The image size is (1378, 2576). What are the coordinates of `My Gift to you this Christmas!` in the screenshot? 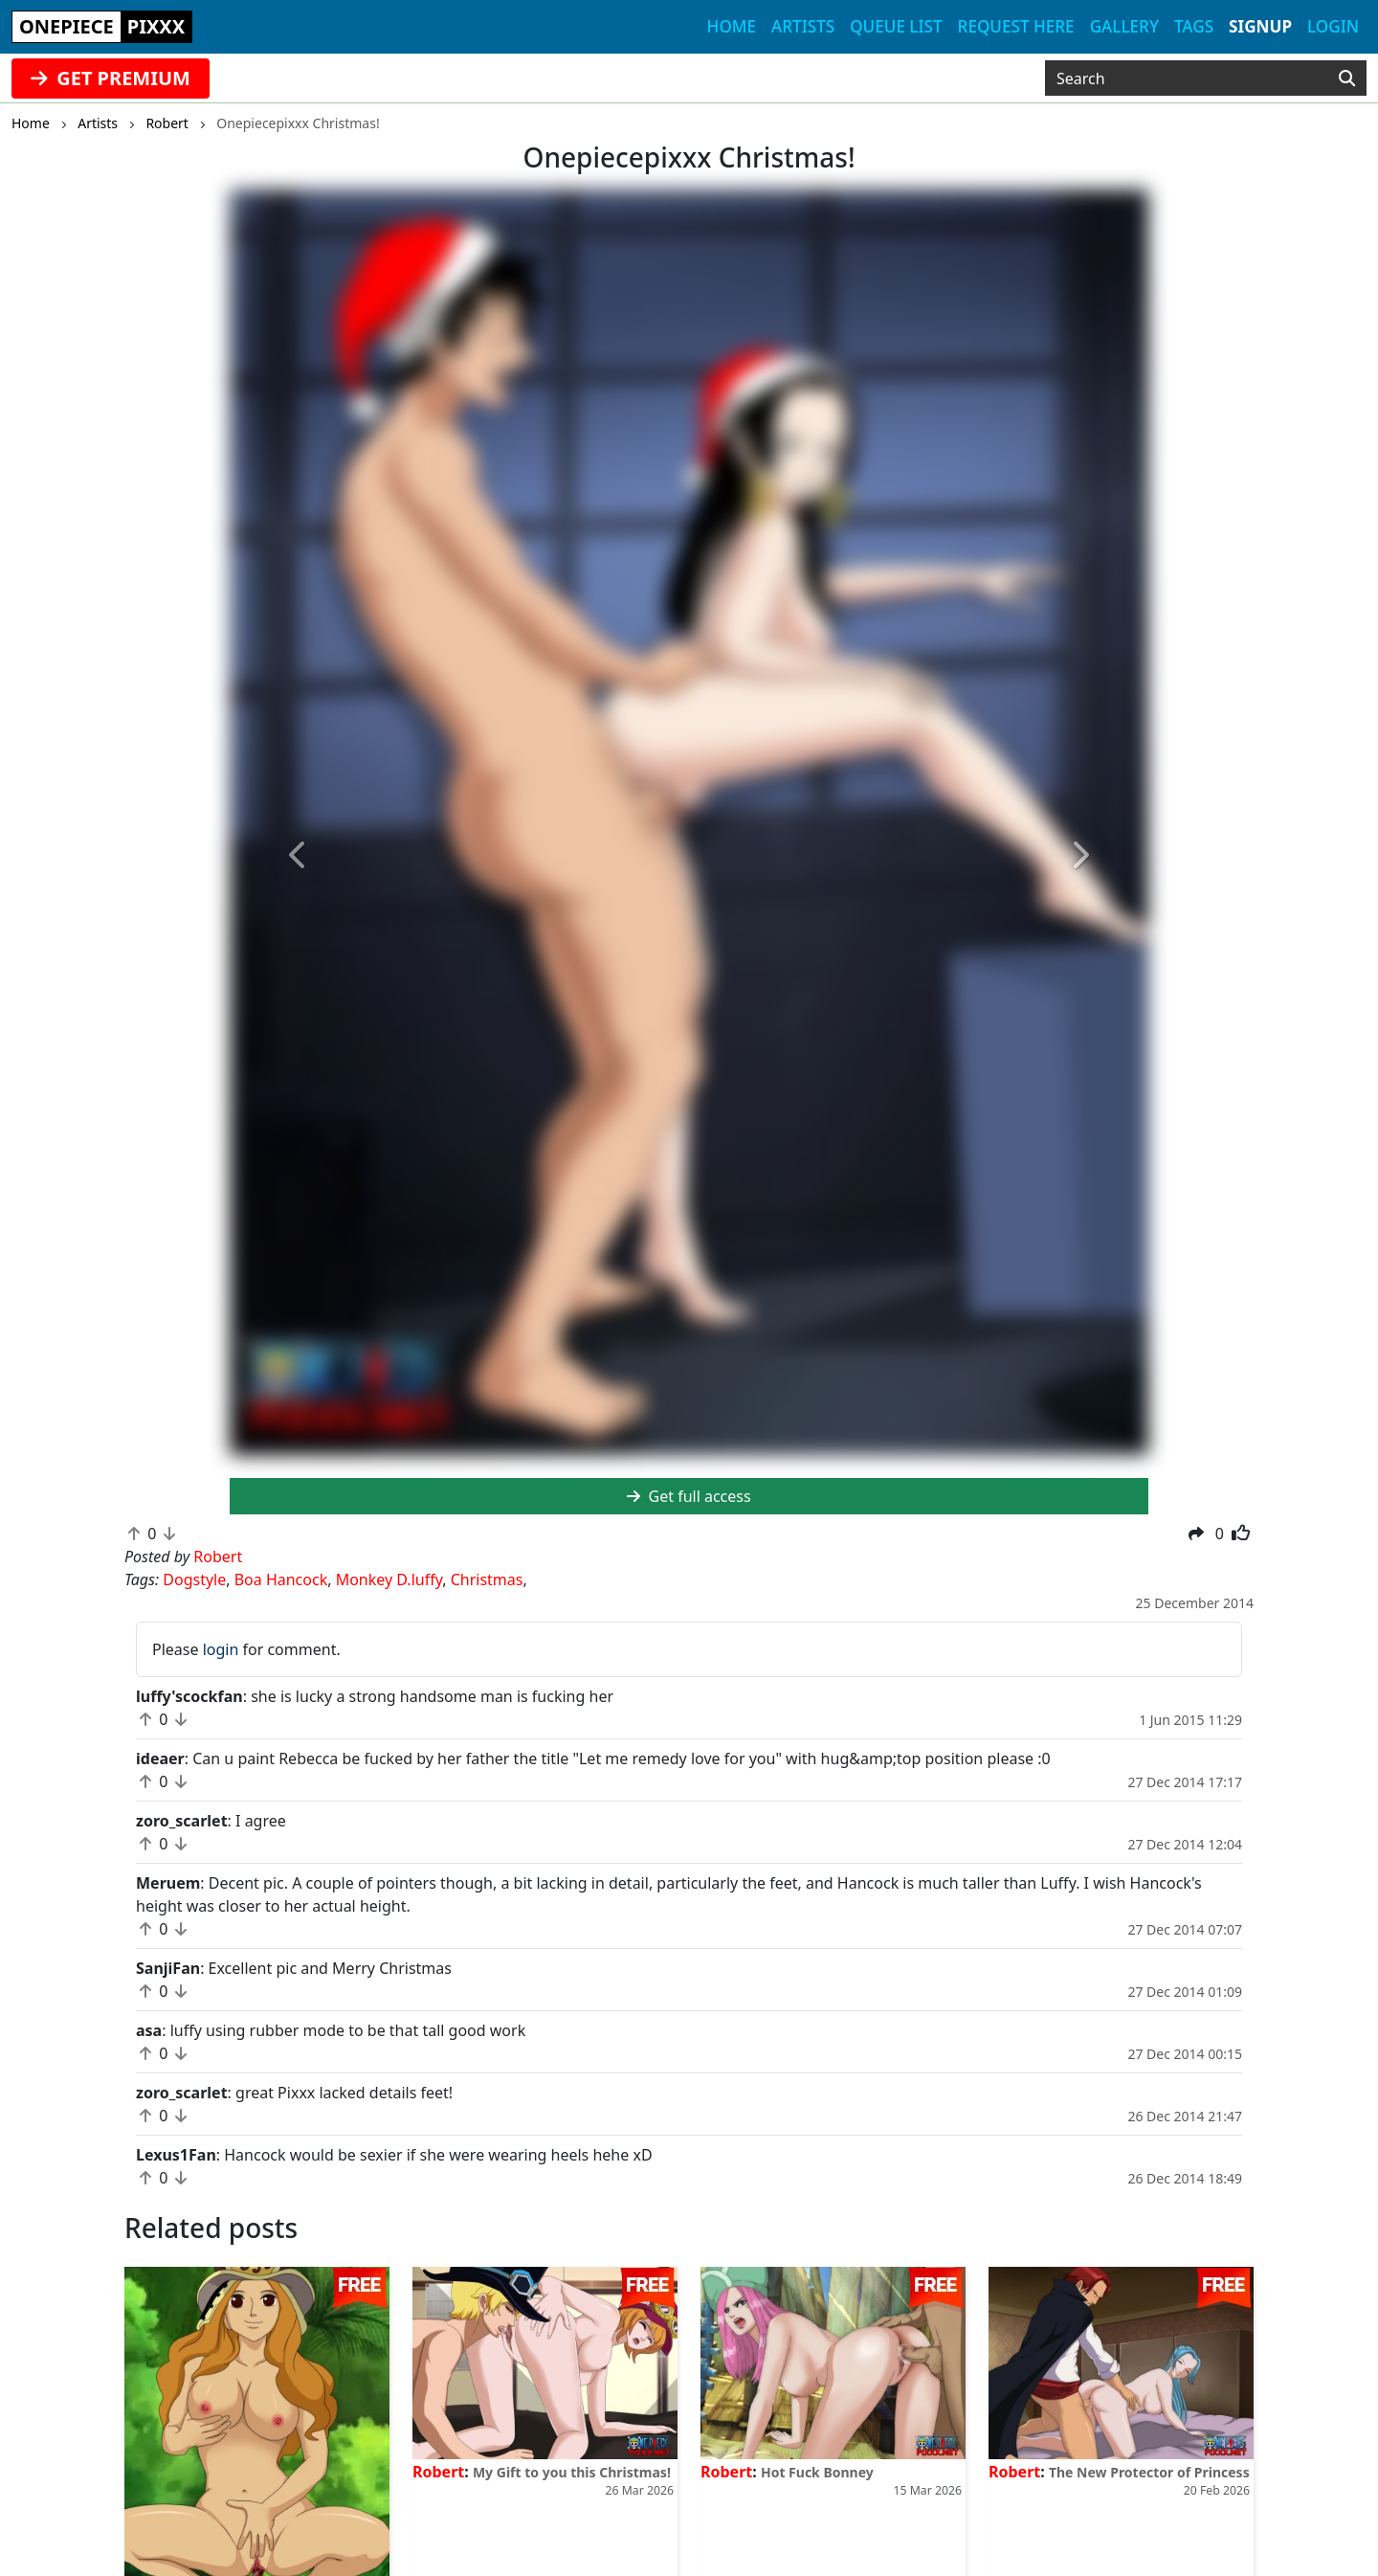 It's located at (572, 2472).